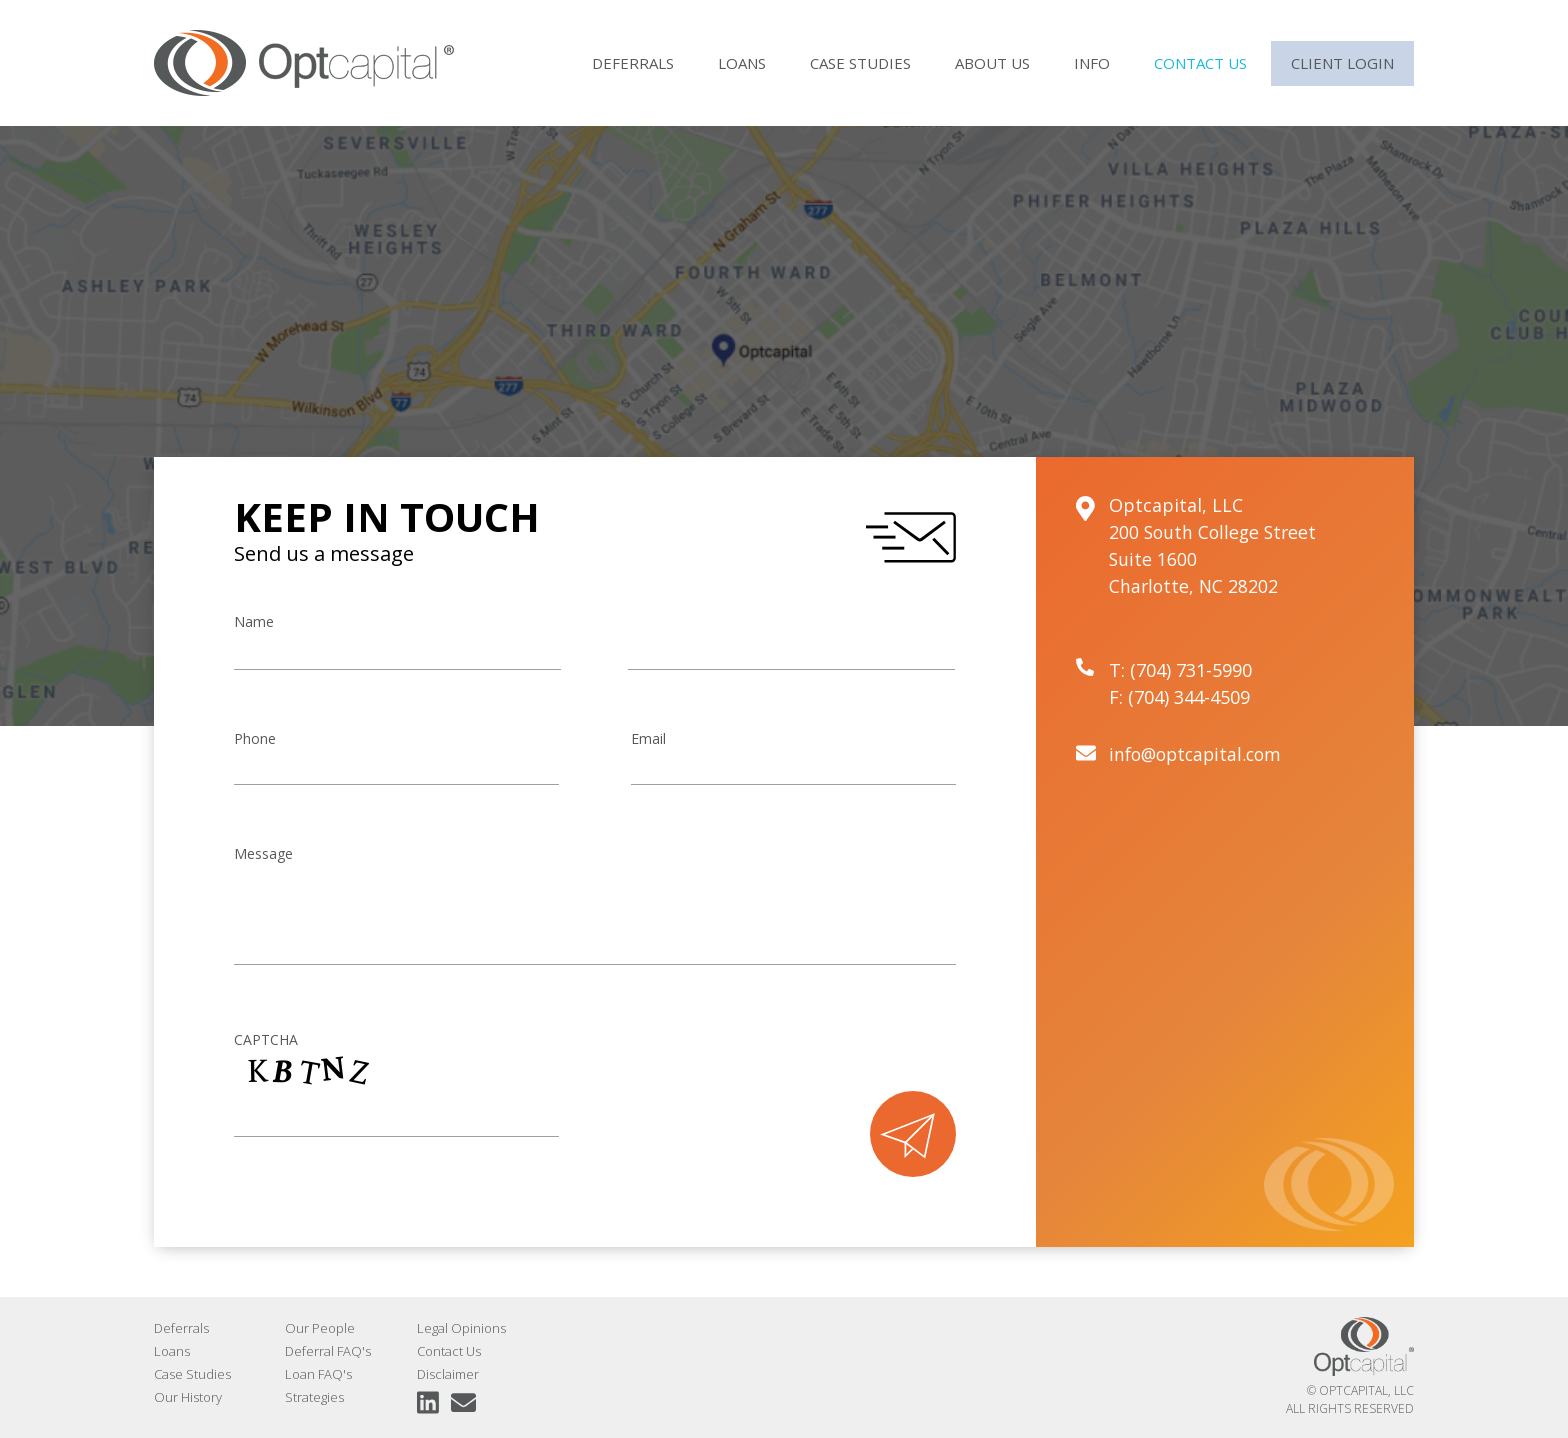 The width and height of the screenshot is (1568, 1438). Describe the element at coordinates (254, 622) in the screenshot. I see `Name` at that location.